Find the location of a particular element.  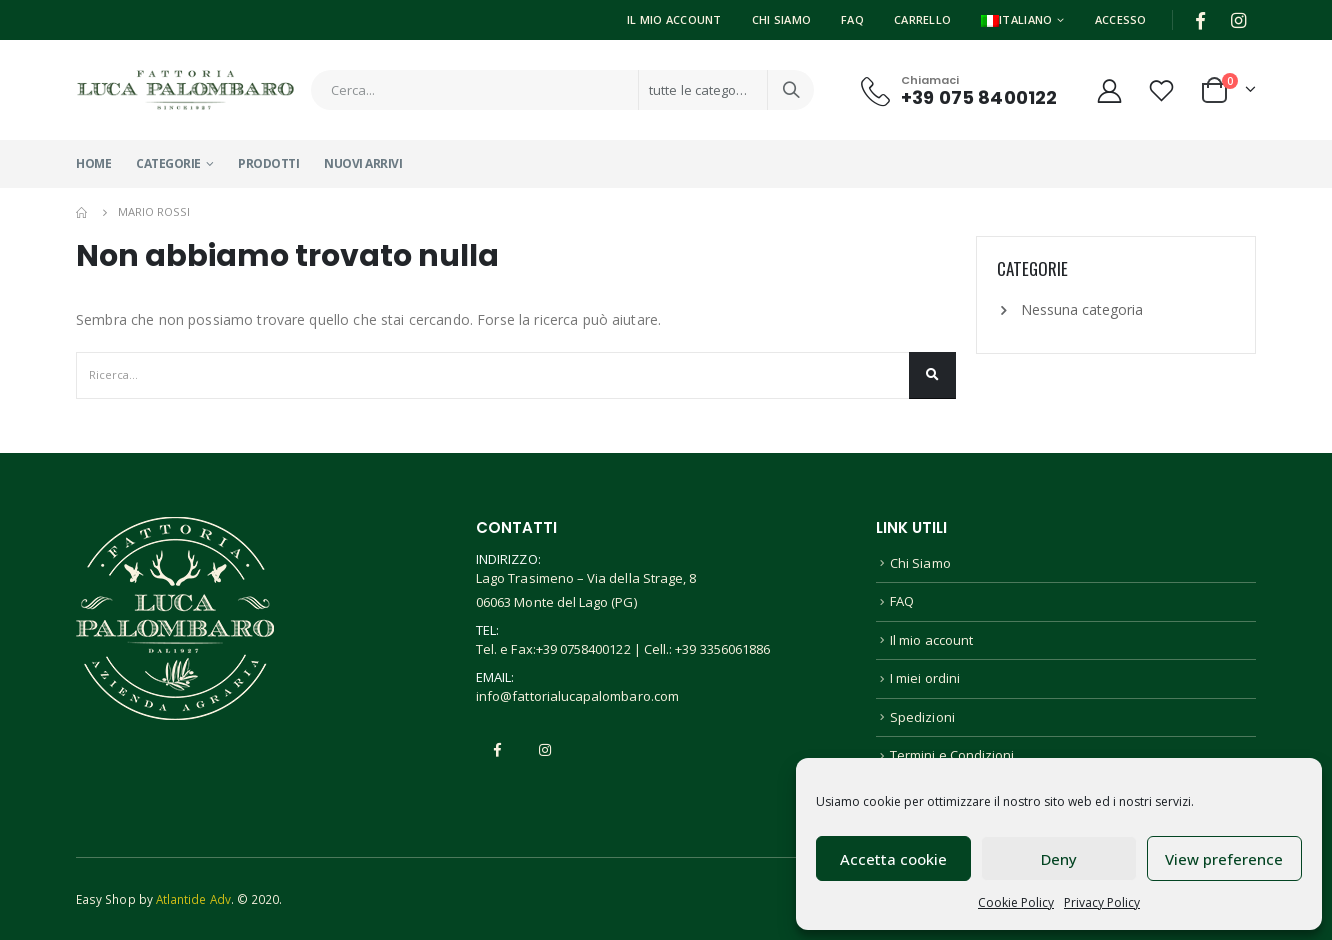

View preference is located at coordinates (1224, 859).